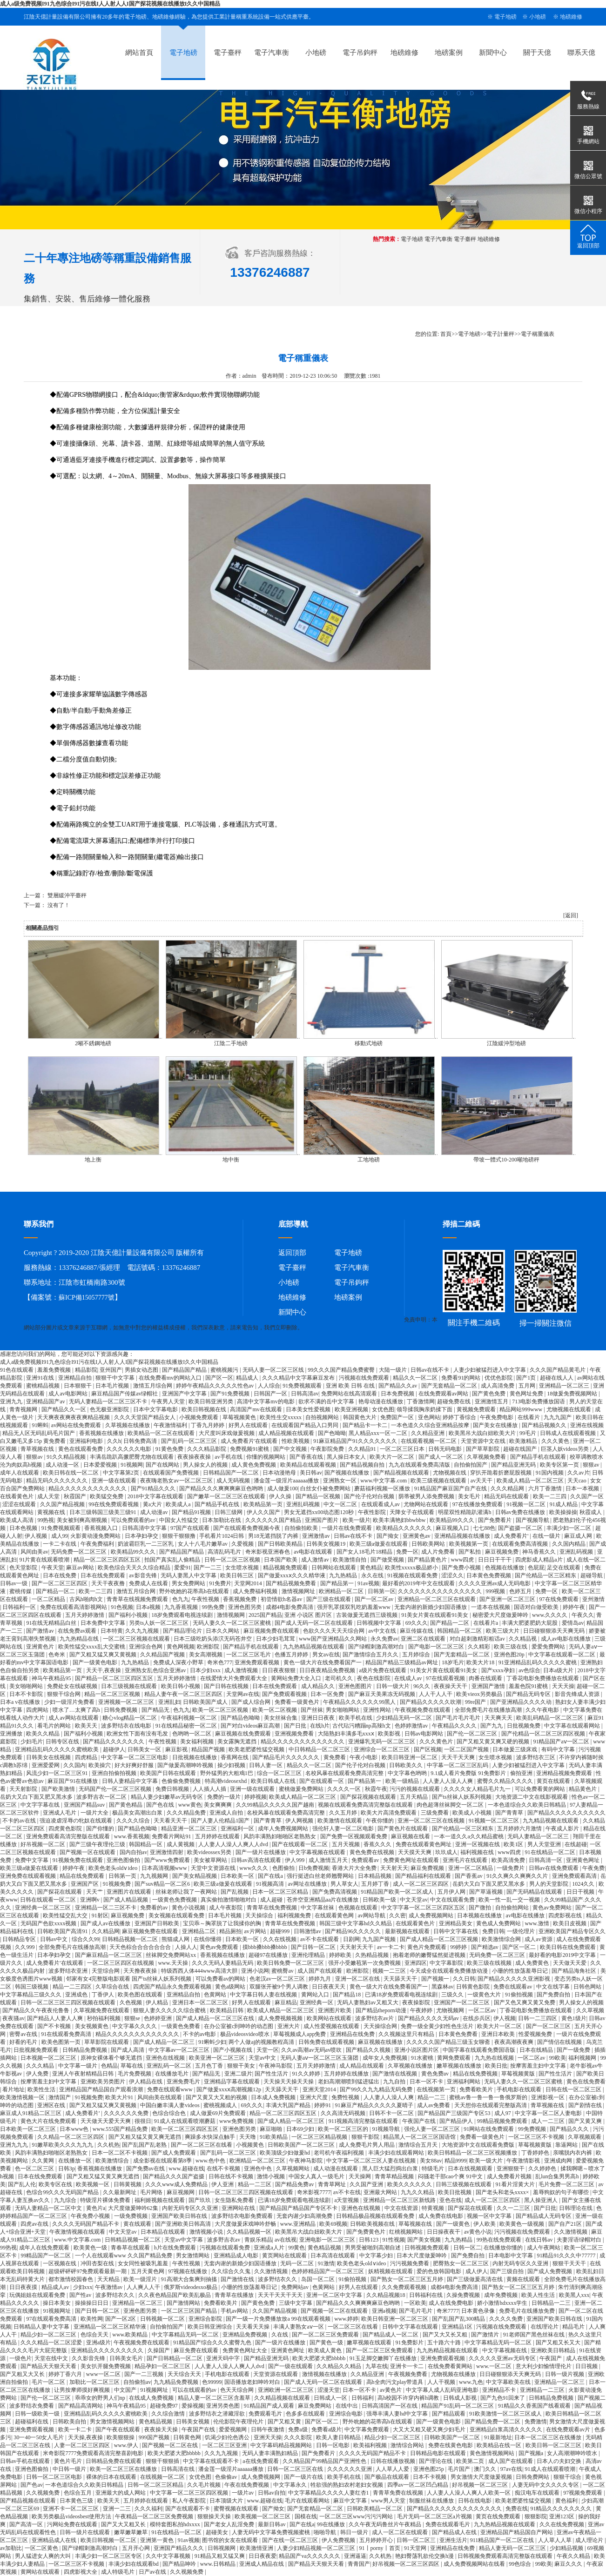 This screenshot has height=2576, width=606. I want to click on 国产视频一, so click(436, 1978).